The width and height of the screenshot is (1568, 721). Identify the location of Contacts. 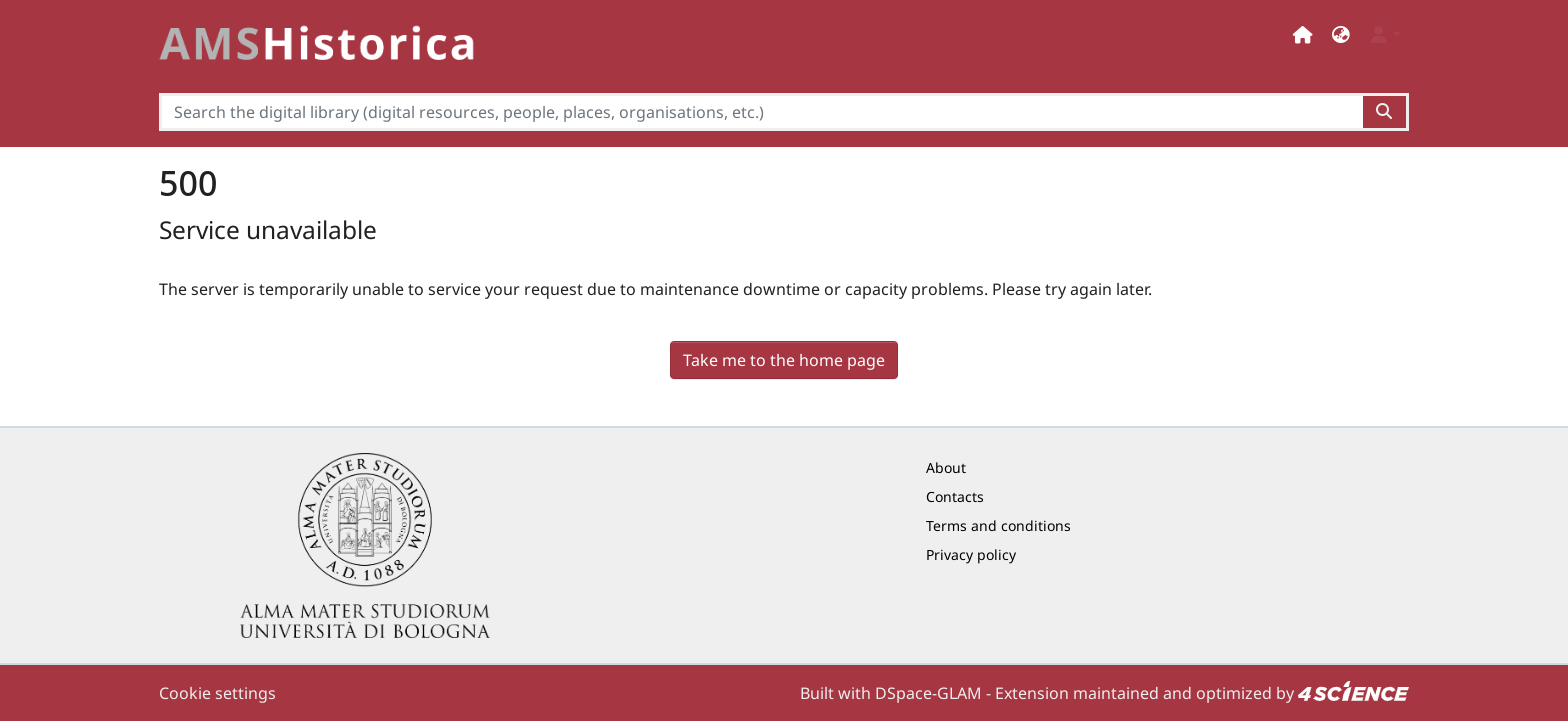
(955, 496).